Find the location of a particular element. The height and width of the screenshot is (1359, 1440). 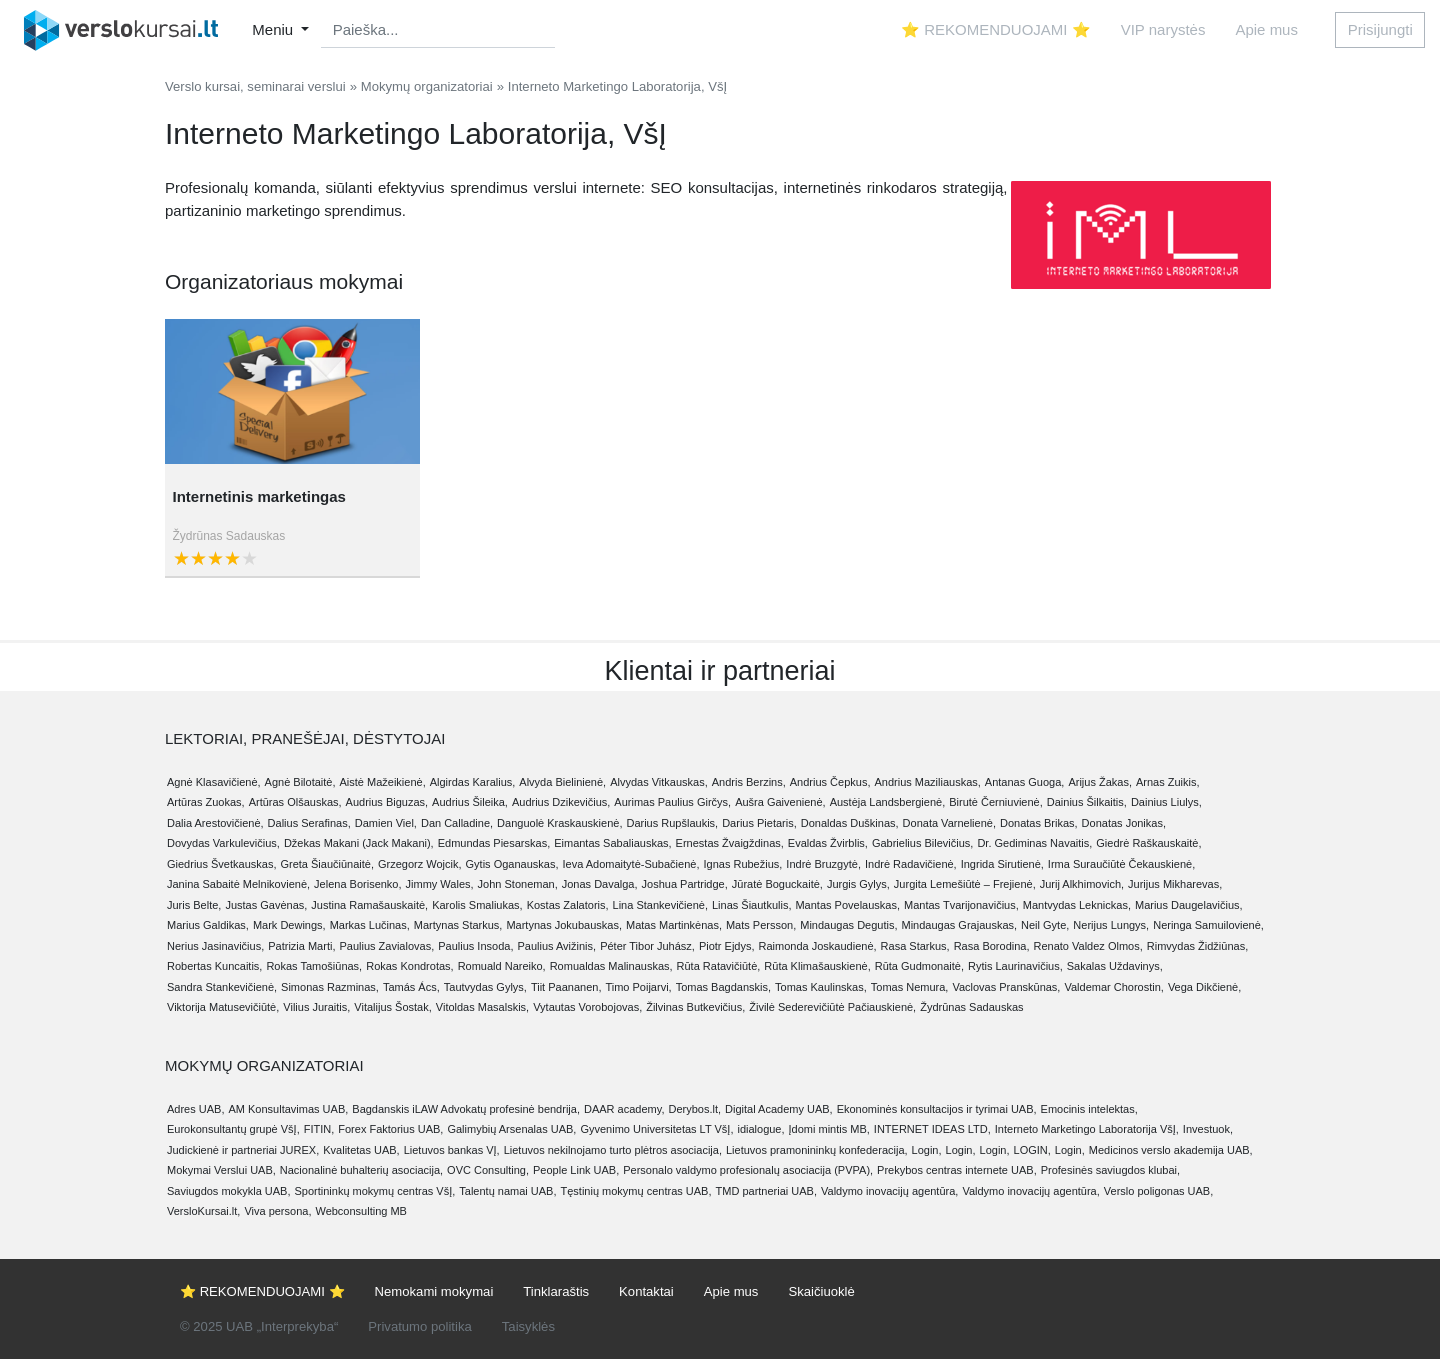

Agnė Bilotaitė, is located at coordinates (300, 782).